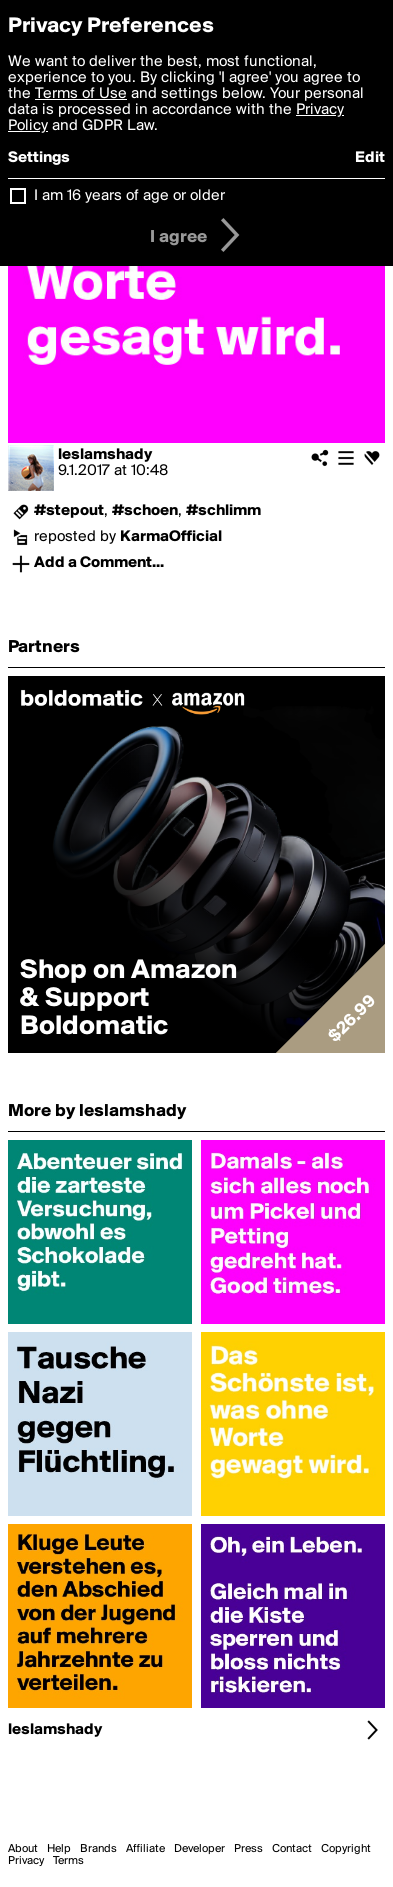 Image resolution: width=393 pixels, height=1887 pixels. Describe the element at coordinates (26, 1861) in the screenshot. I see `Privacy` at that location.